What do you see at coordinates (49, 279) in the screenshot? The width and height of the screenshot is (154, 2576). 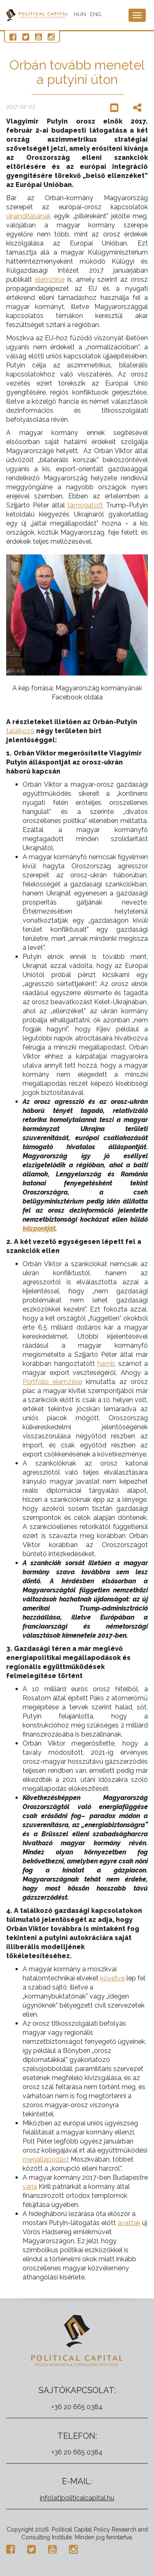 I see `elemzése` at bounding box center [49, 279].